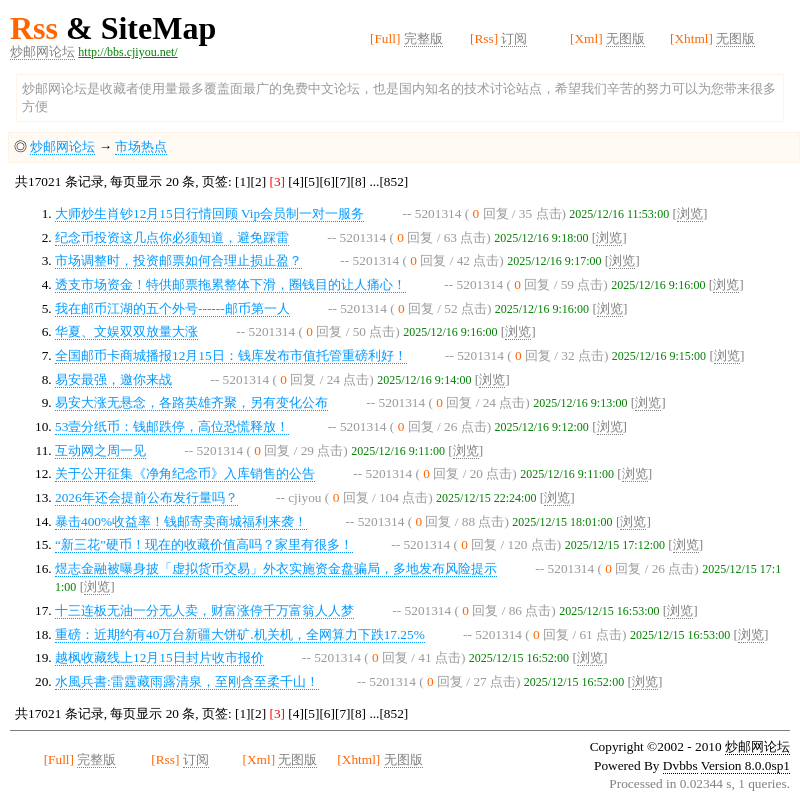 The height and width of the screenshot is (794, 800). Describe the element at coordinates (42, 51) in the screenshot. I see `炒邮网论坛` at that location.